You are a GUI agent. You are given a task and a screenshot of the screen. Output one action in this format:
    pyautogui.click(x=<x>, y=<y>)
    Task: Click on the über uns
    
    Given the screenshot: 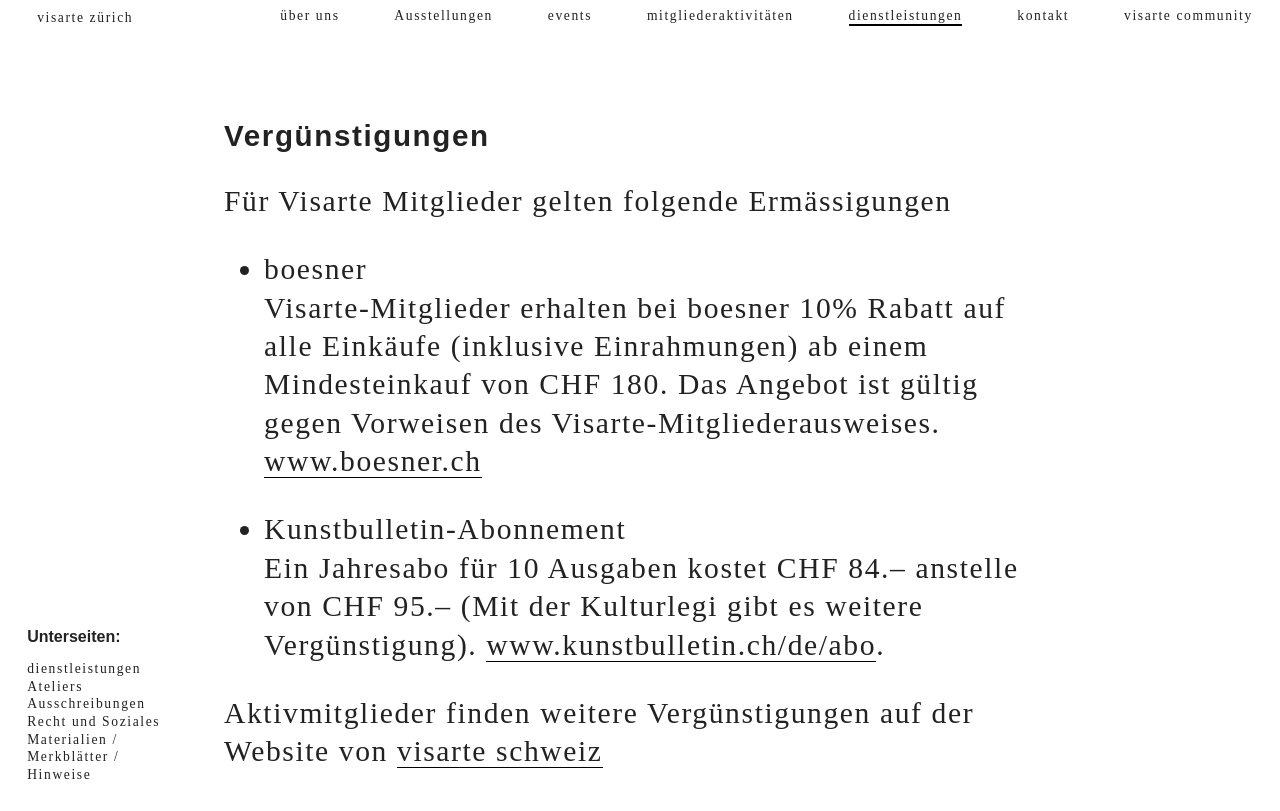 What is the action you would take?
    pyautogui.click(x=309, y=15)
    